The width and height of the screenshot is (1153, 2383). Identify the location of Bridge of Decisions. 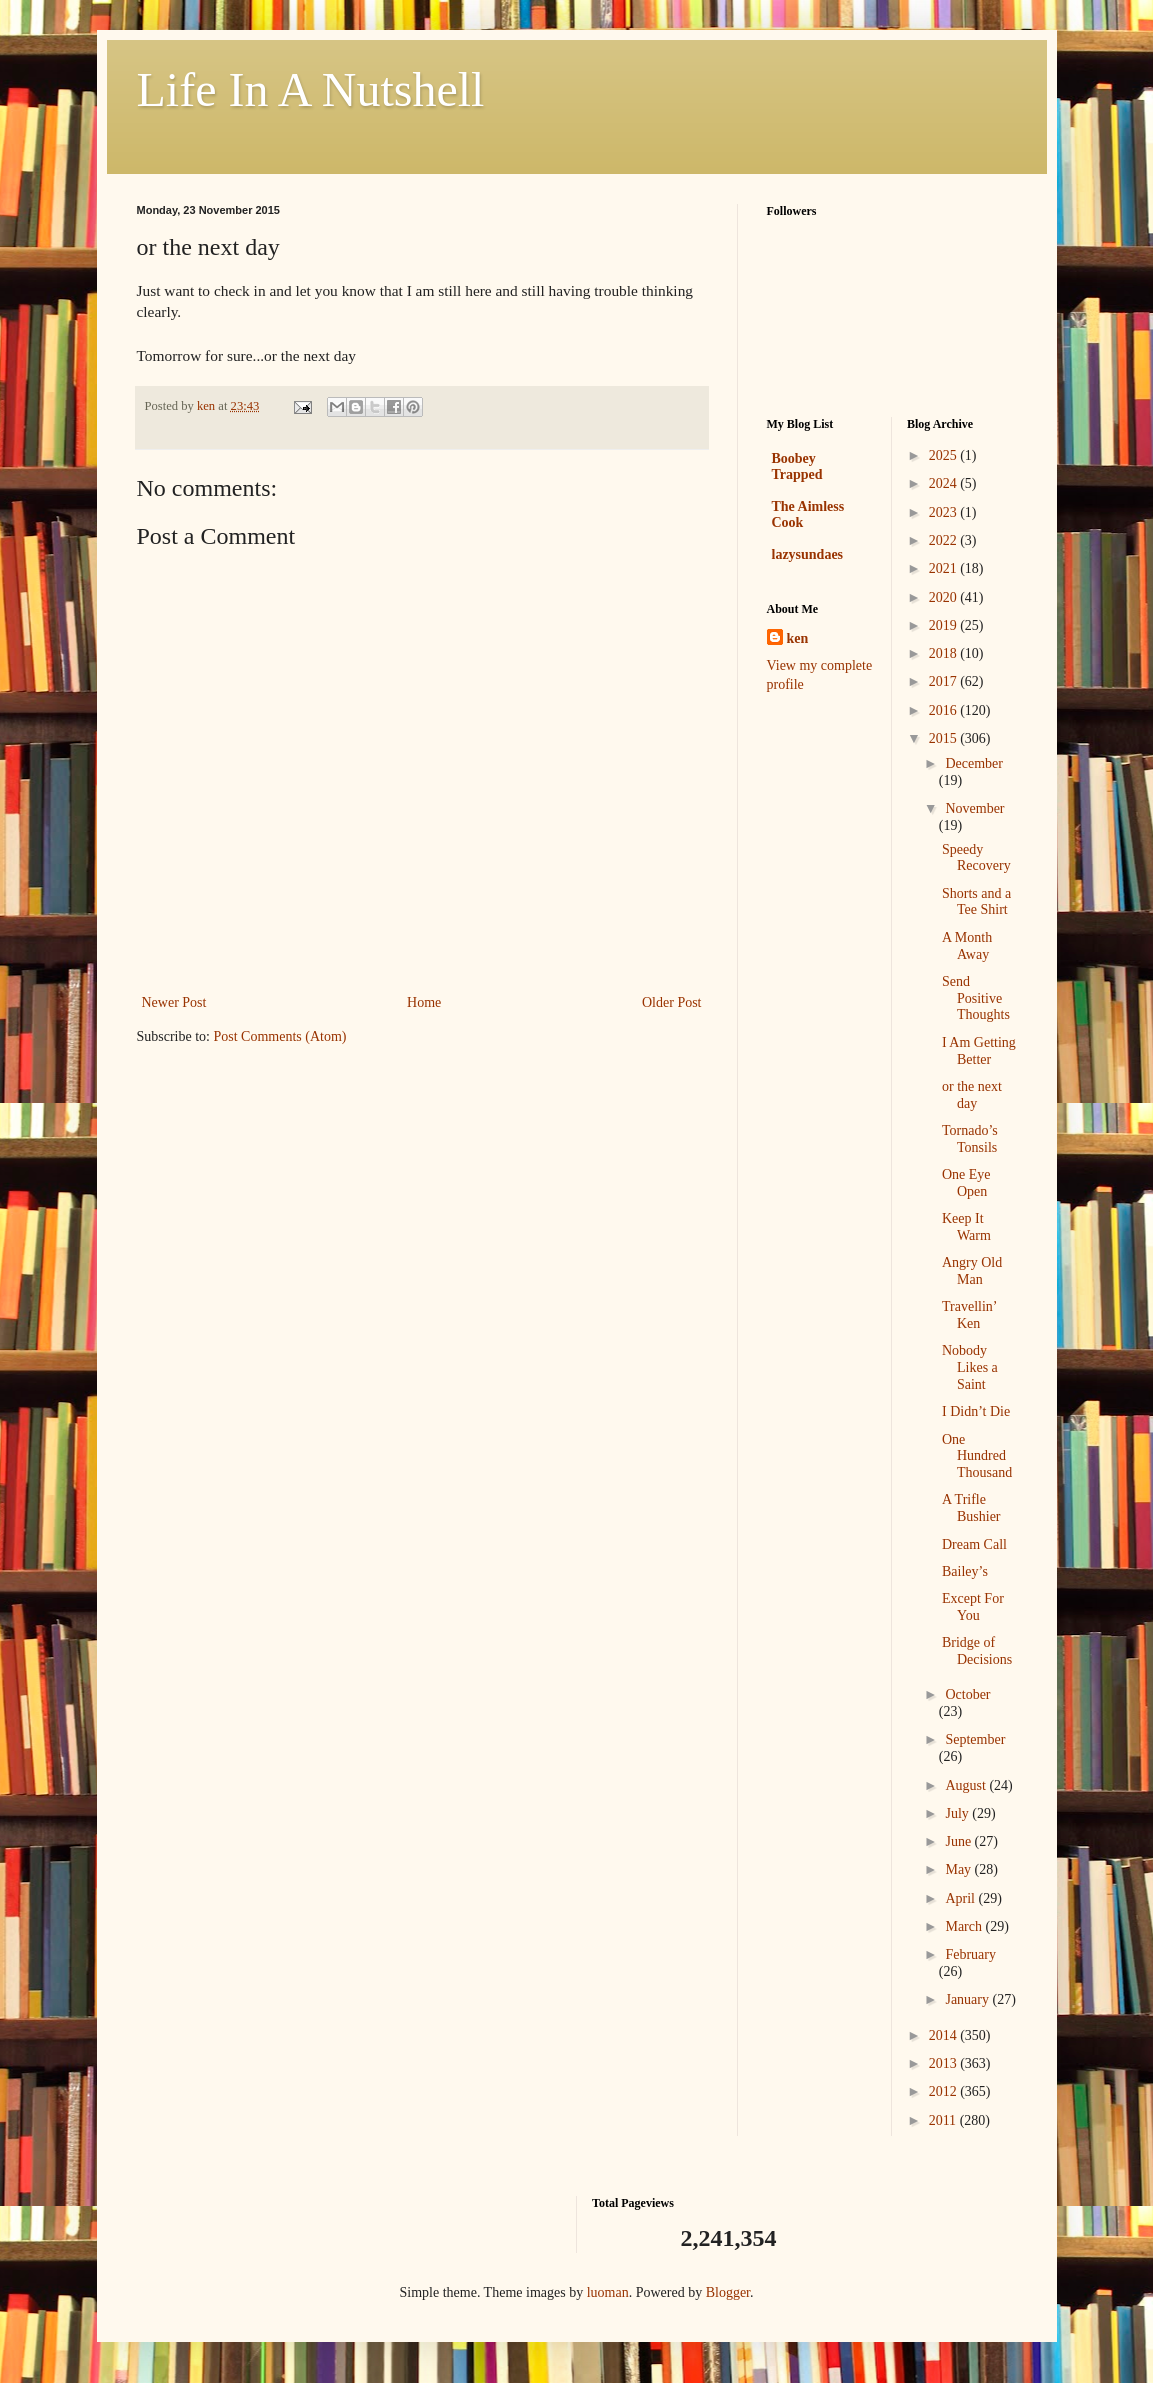
(977, 1651).